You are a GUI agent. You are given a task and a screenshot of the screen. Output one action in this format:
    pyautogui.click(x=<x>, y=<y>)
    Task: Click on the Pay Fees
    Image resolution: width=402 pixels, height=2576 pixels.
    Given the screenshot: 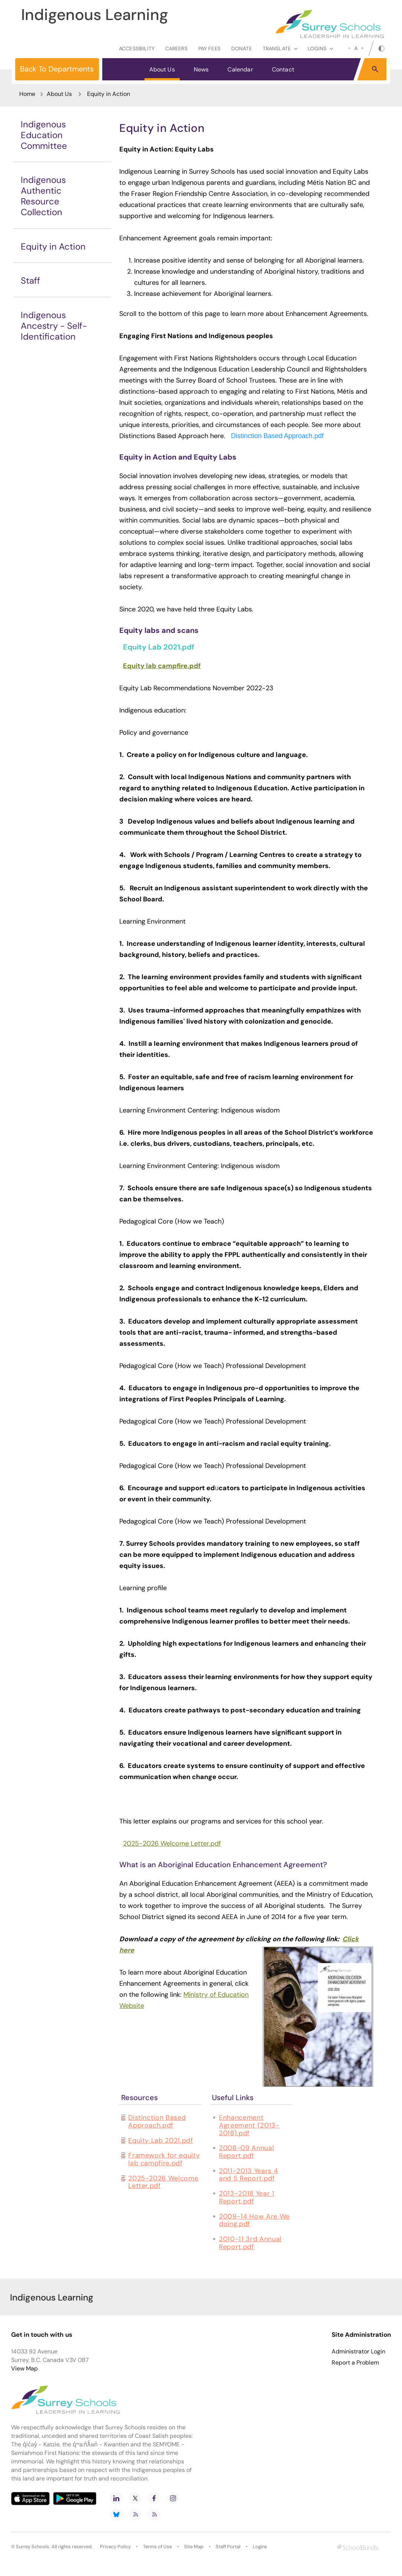 What is the action you would take?
    pyautogui.click(x=209, y=48)
    